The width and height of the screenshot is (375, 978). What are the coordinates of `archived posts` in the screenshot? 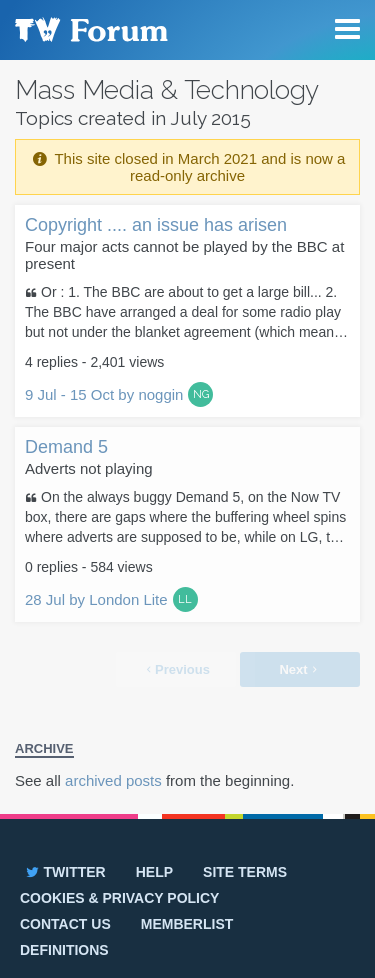 It's located at (113, 780).